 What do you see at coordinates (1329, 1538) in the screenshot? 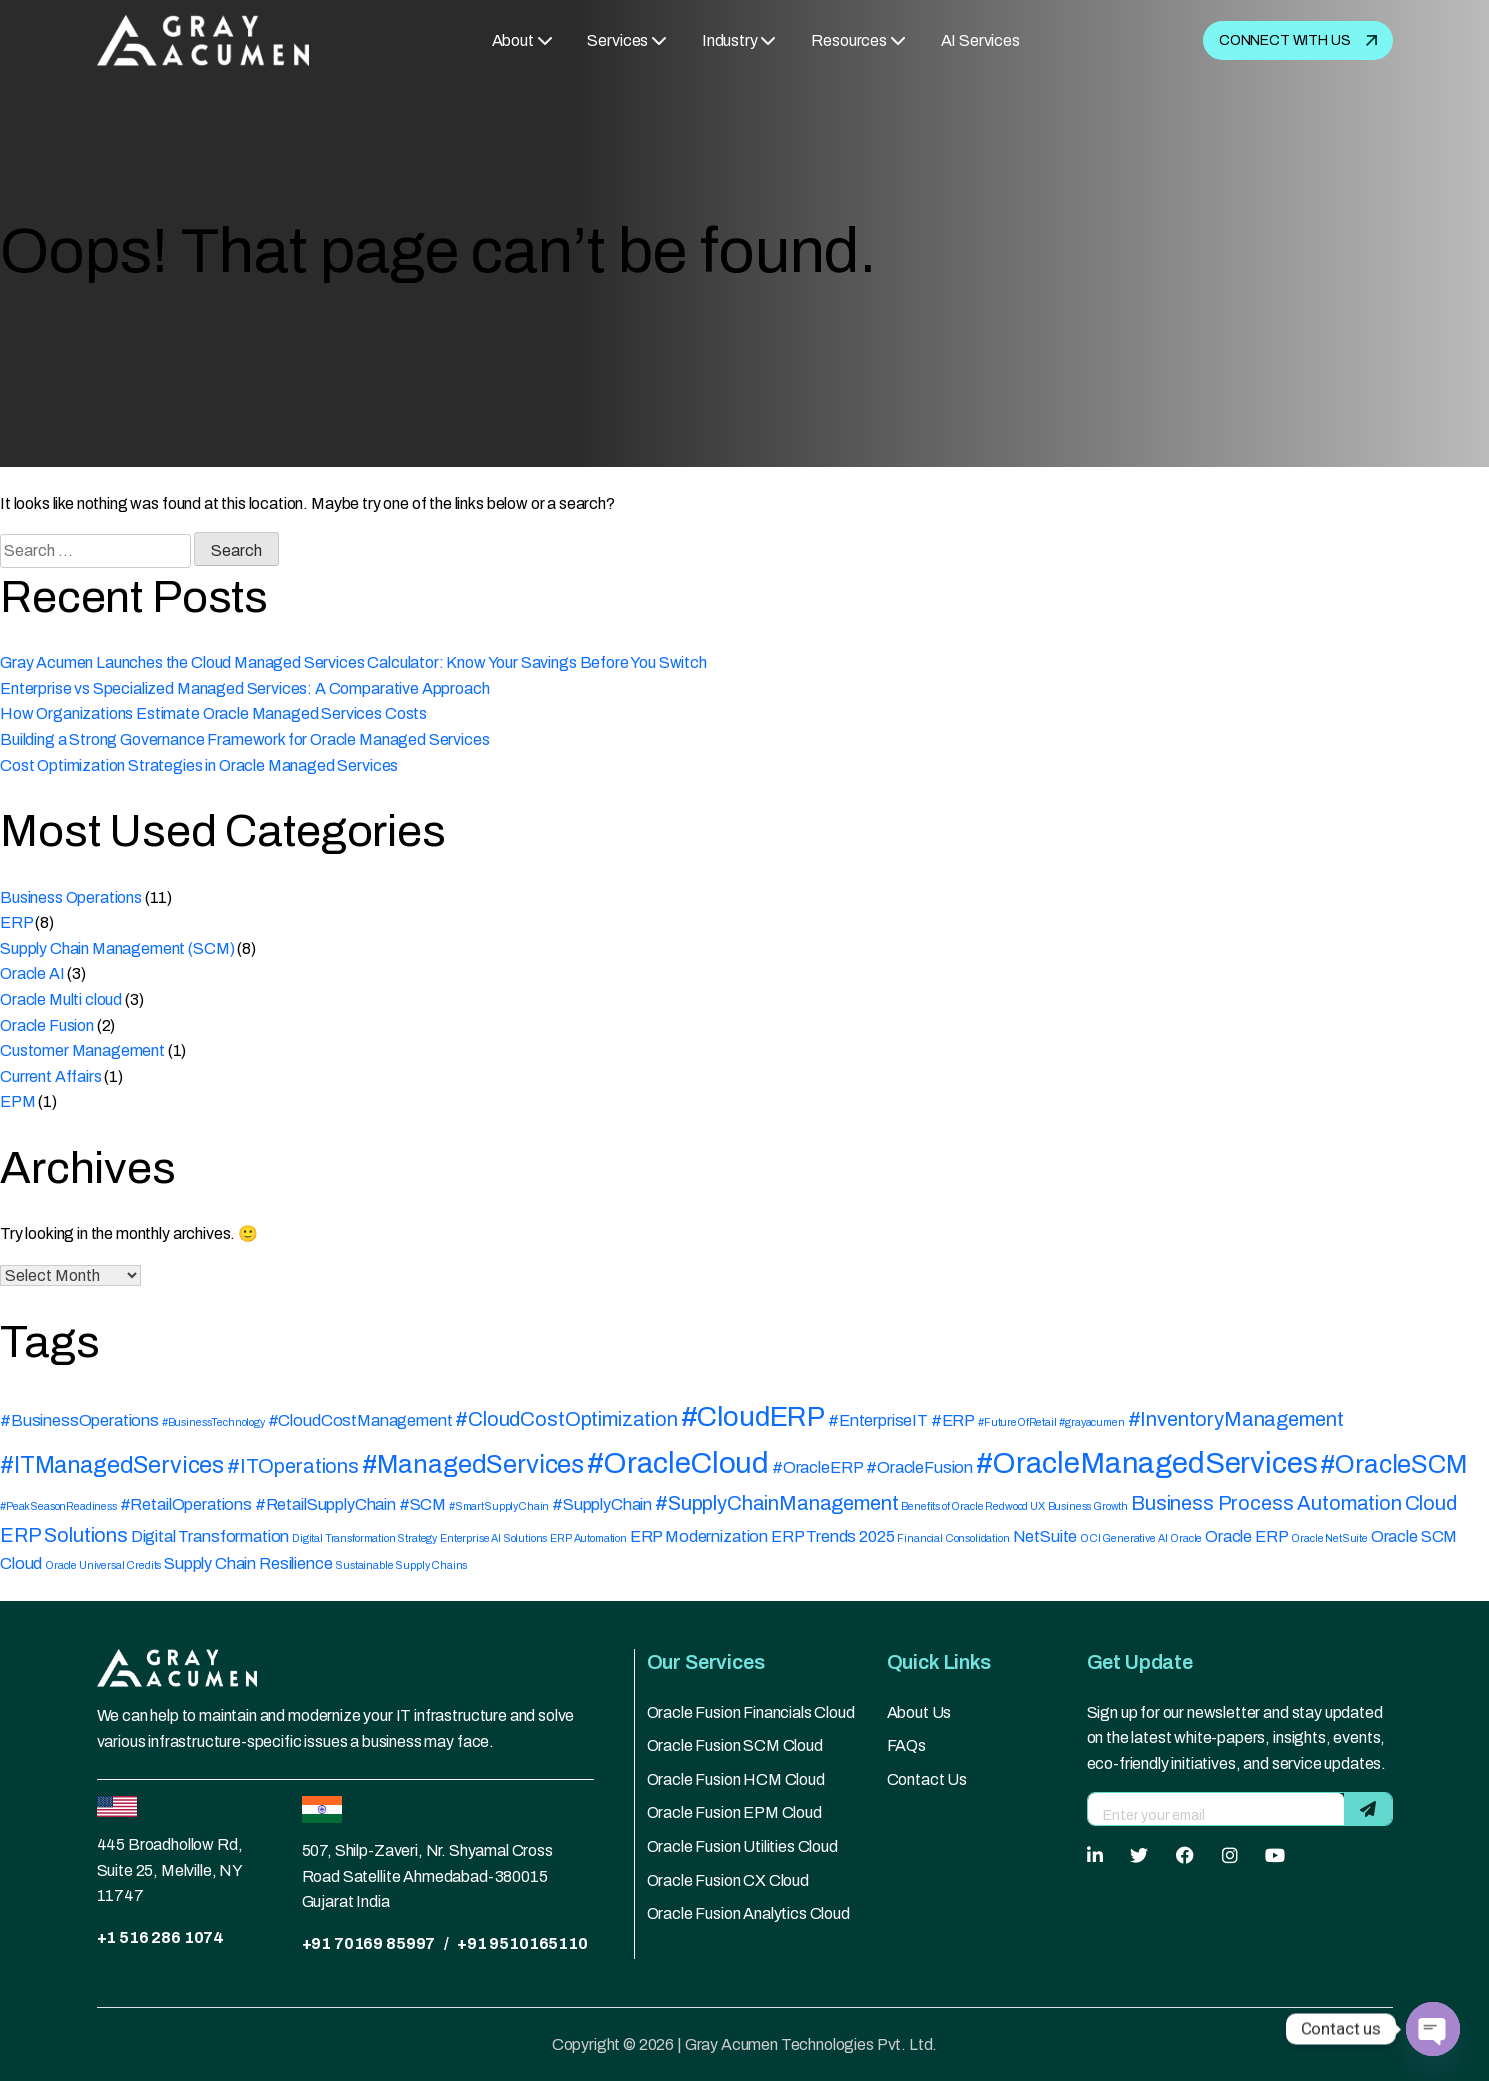
I see `Oracle NetSuite [Oracle NetSuite (1 item)]` at bounding box center [1329, 1538].